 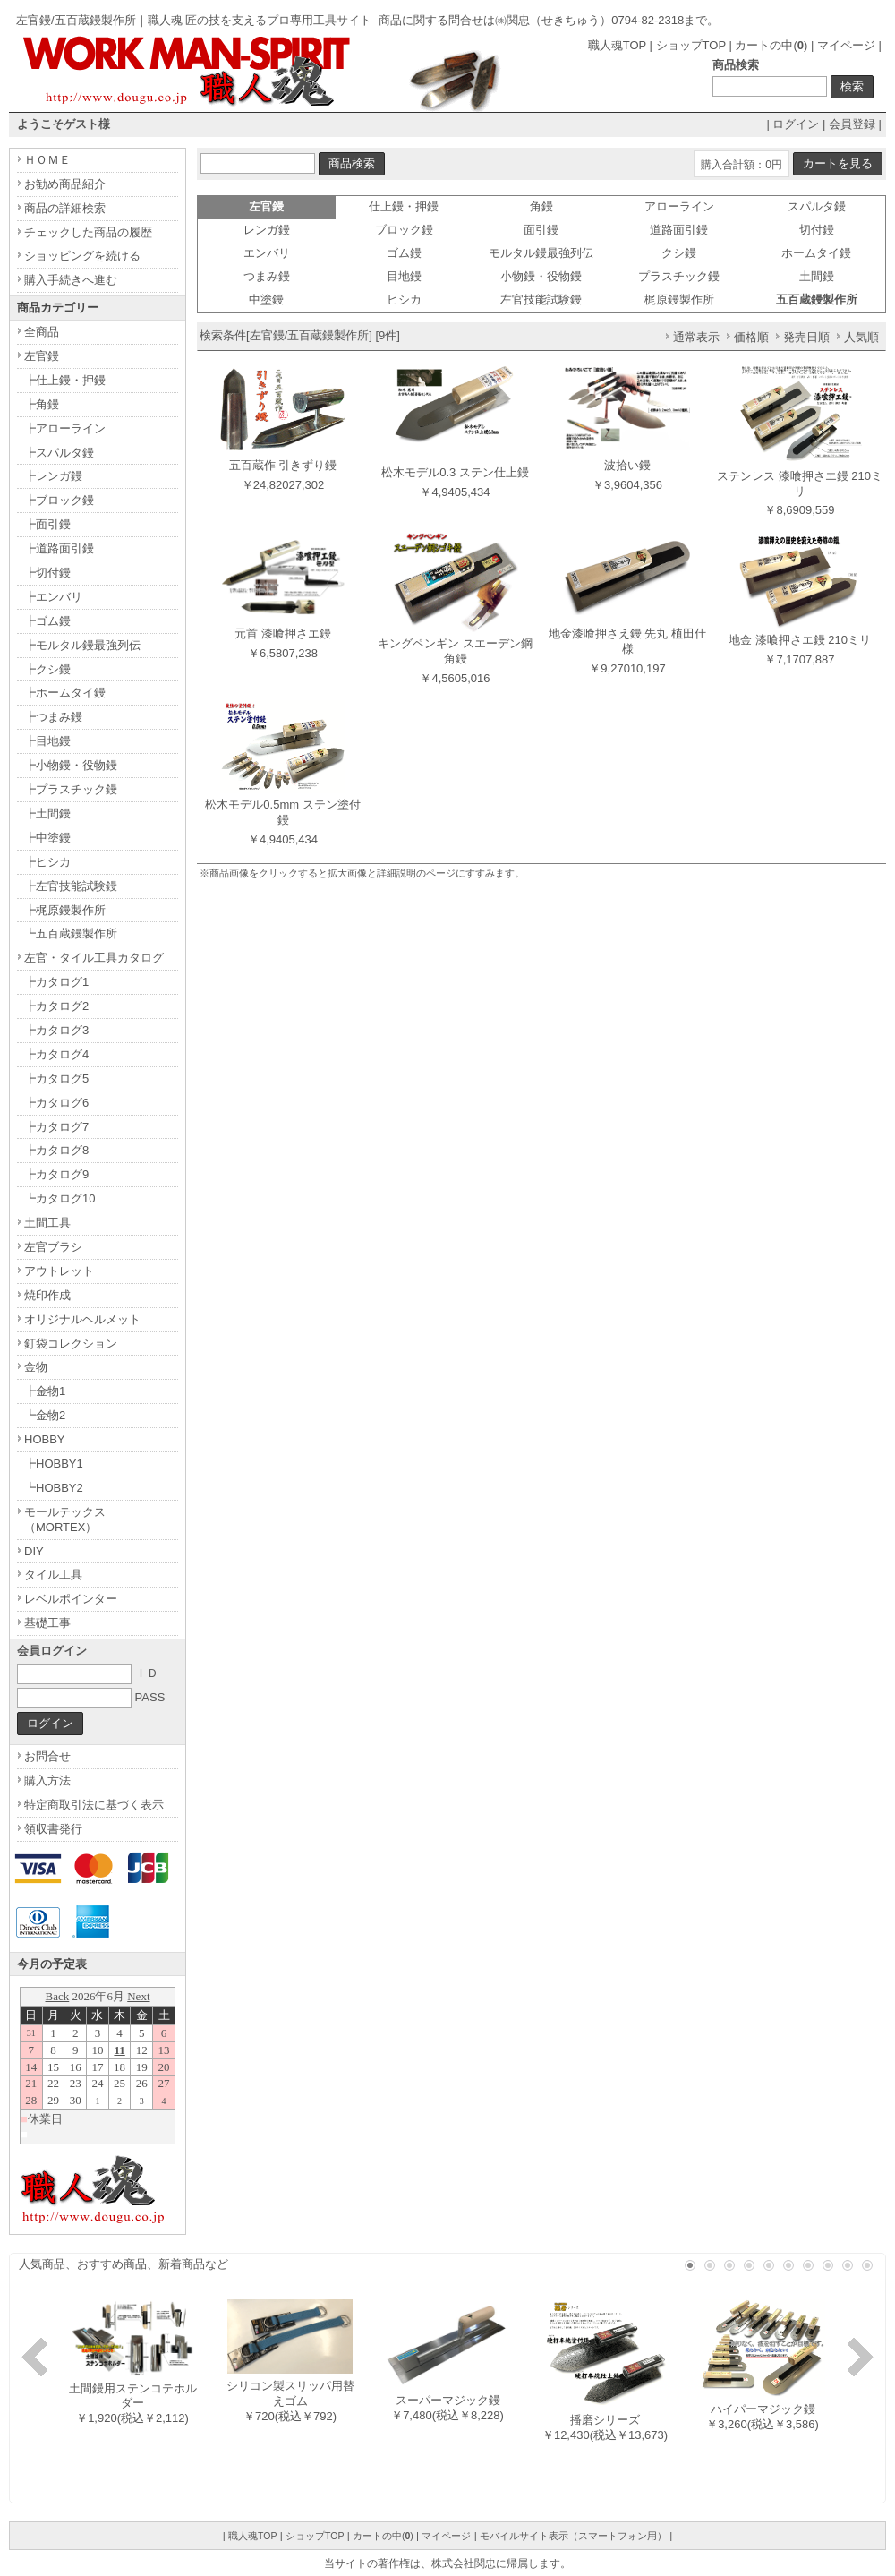 I want to click on ┗五百蔵鏝製作所, so click(x=70, y=933).